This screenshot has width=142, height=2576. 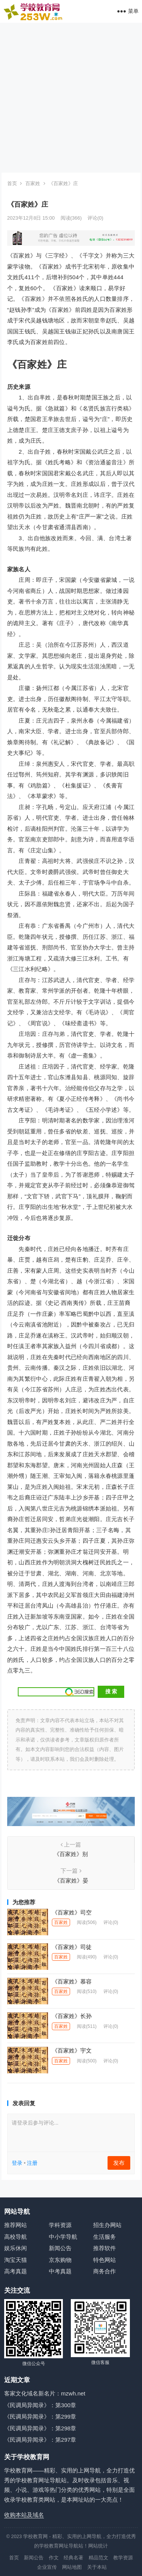 What do you see at coordinates (47, 2567) in the screenshot?
I see `企业宣传` at bounding box center [47, 2567].